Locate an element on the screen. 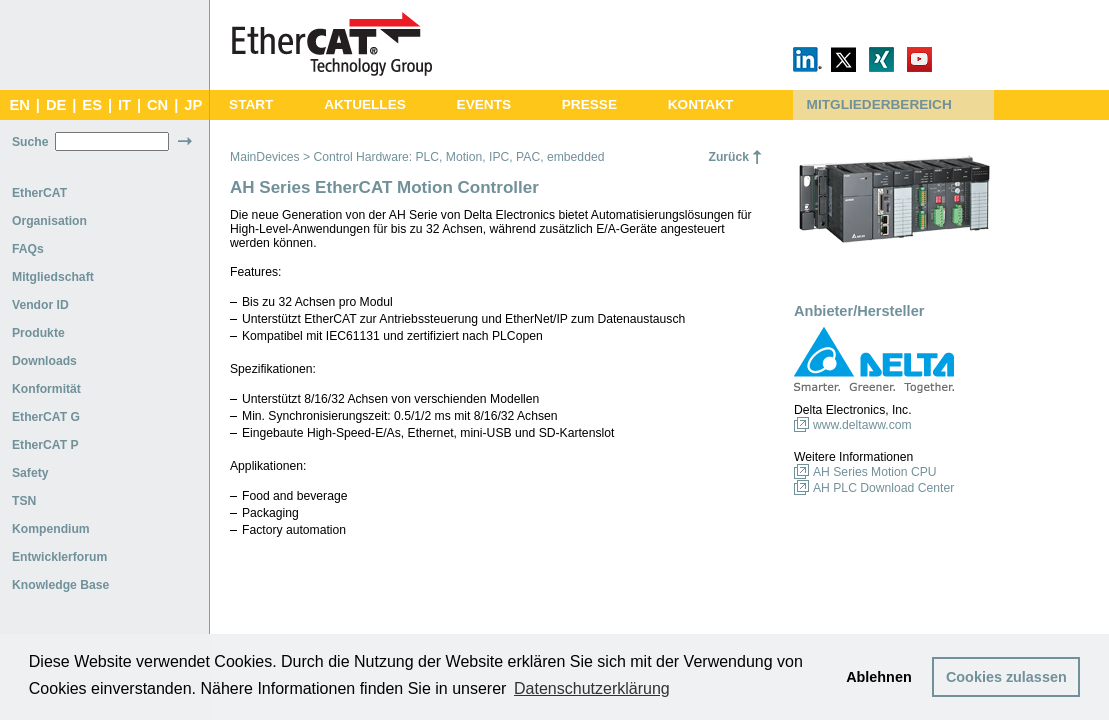  Konformität is located at coordinates (46, 389).